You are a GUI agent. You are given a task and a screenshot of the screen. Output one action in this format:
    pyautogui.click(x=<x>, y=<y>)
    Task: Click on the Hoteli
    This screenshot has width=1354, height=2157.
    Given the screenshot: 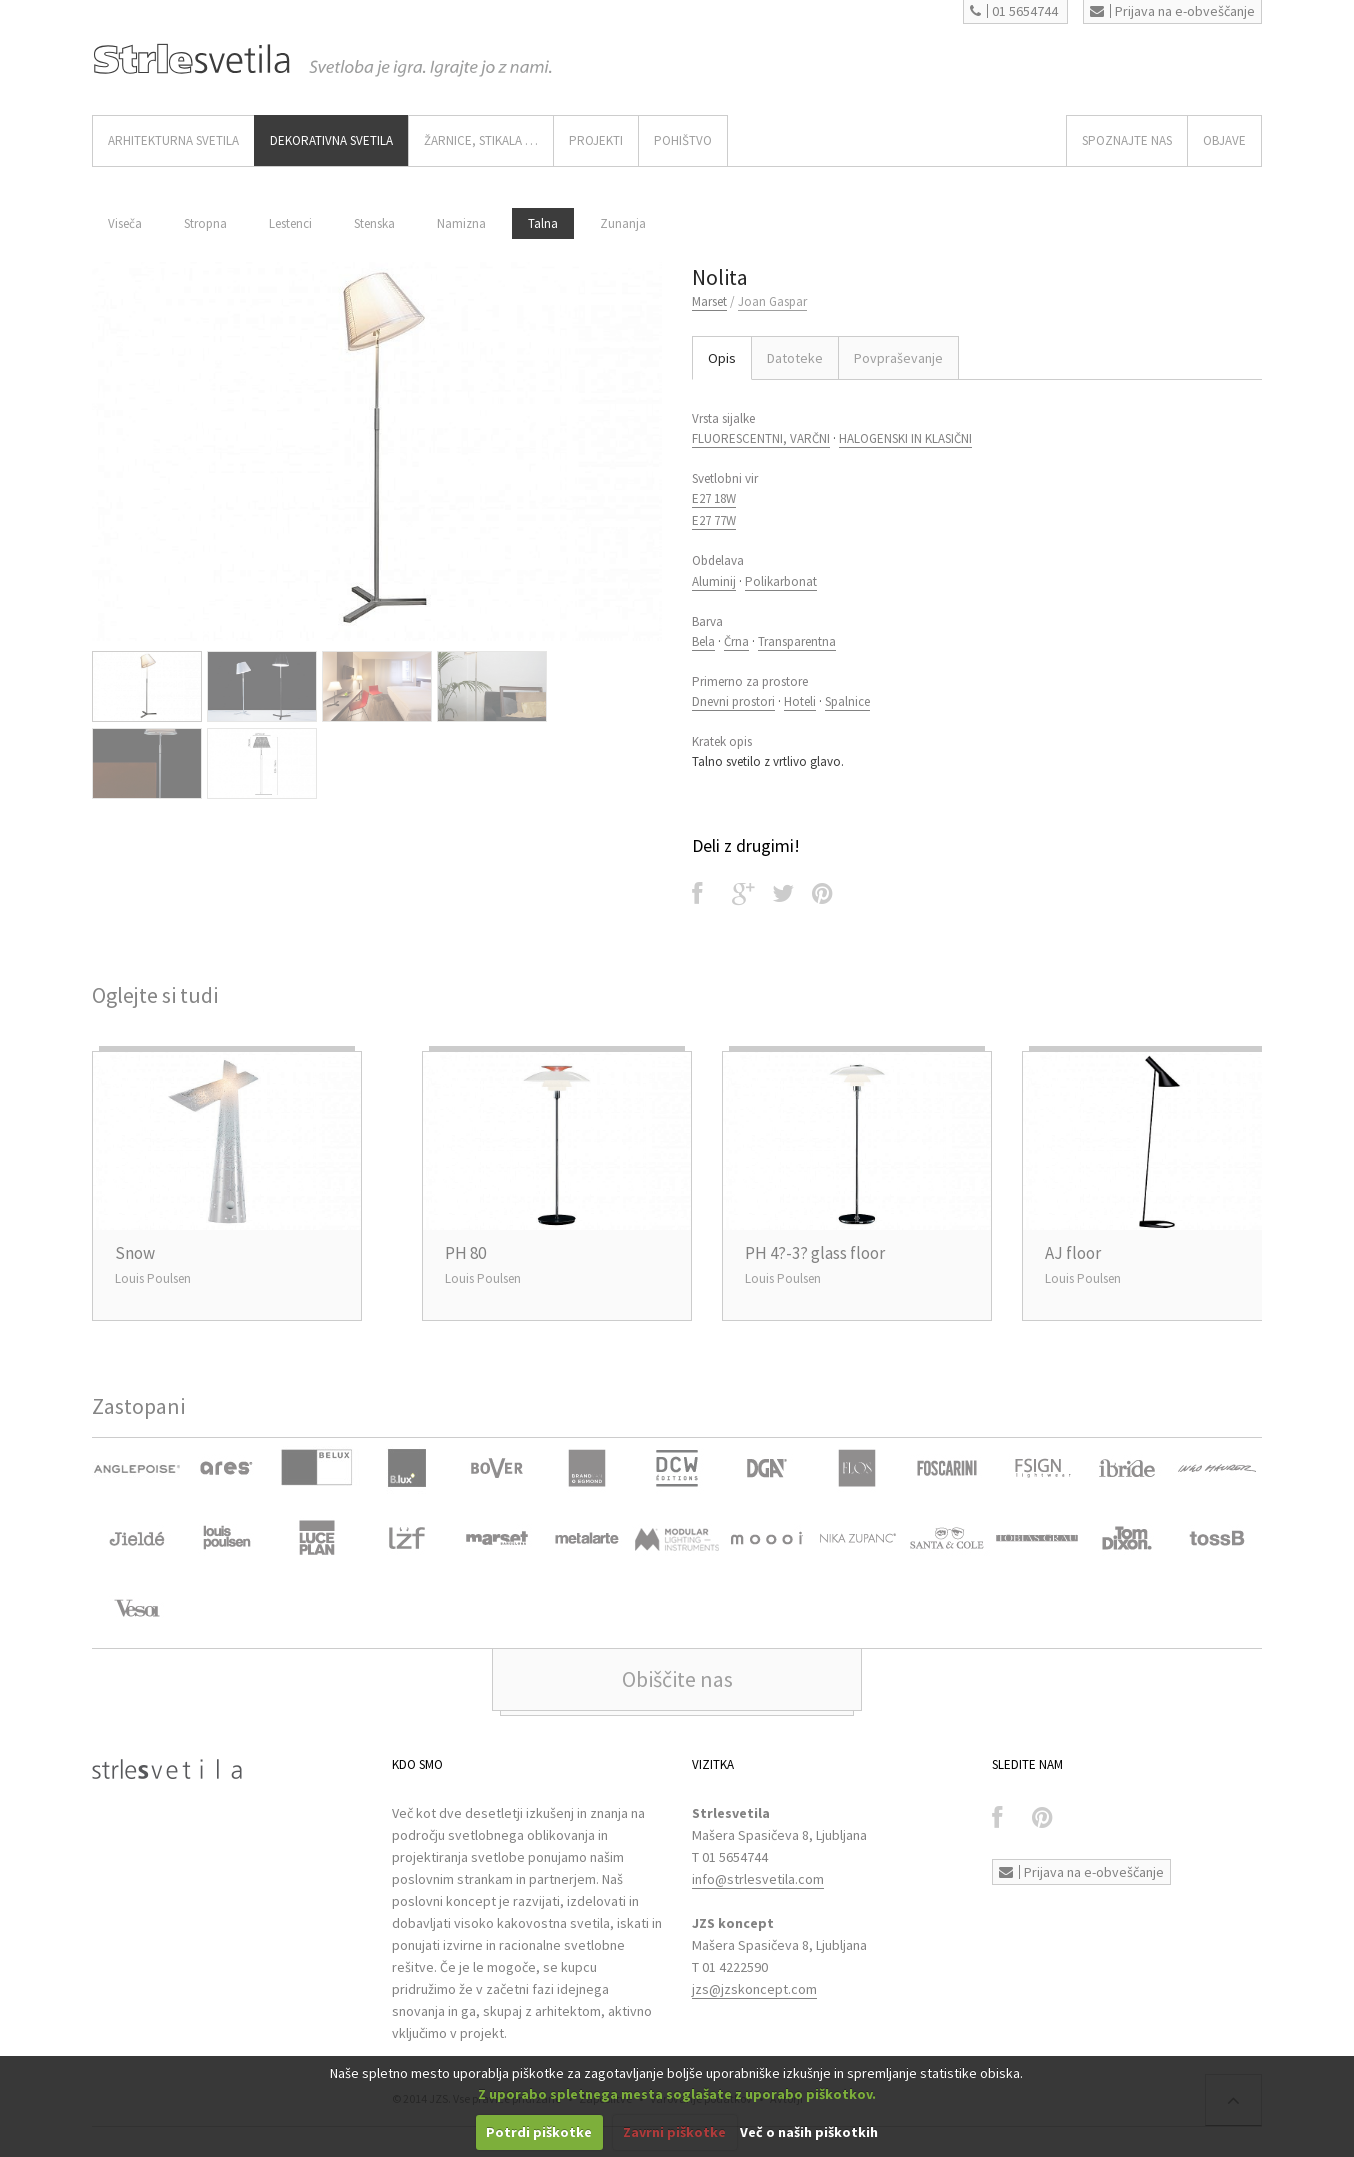 What is the action you would take?
    pyautogui.click(x=800, y=701)
    